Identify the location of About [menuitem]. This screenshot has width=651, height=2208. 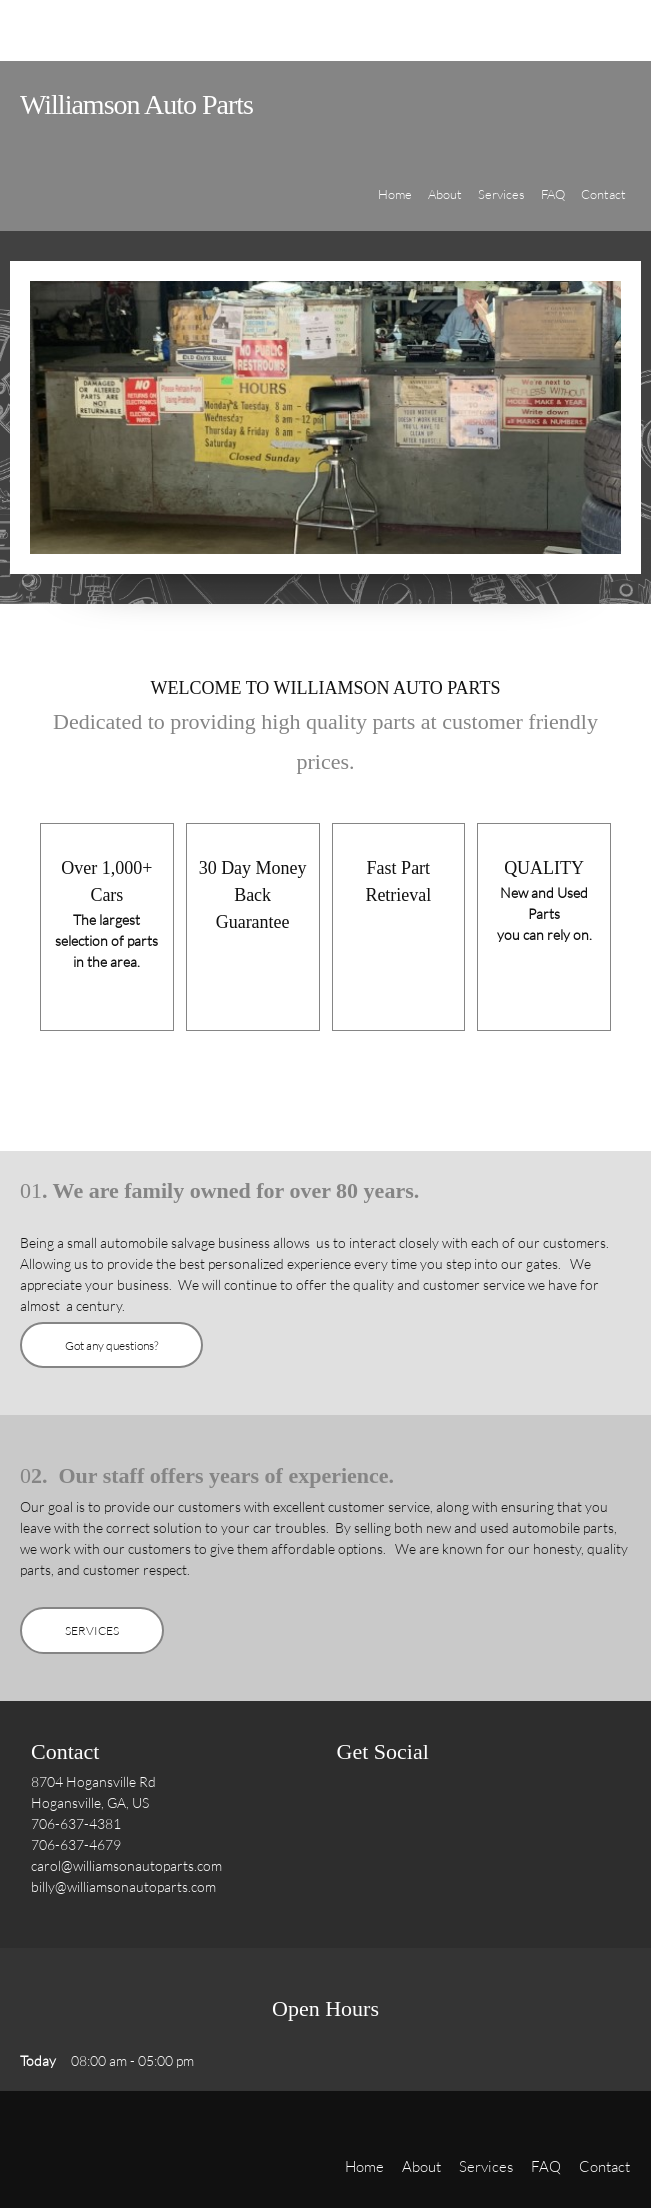
(421, 2166).